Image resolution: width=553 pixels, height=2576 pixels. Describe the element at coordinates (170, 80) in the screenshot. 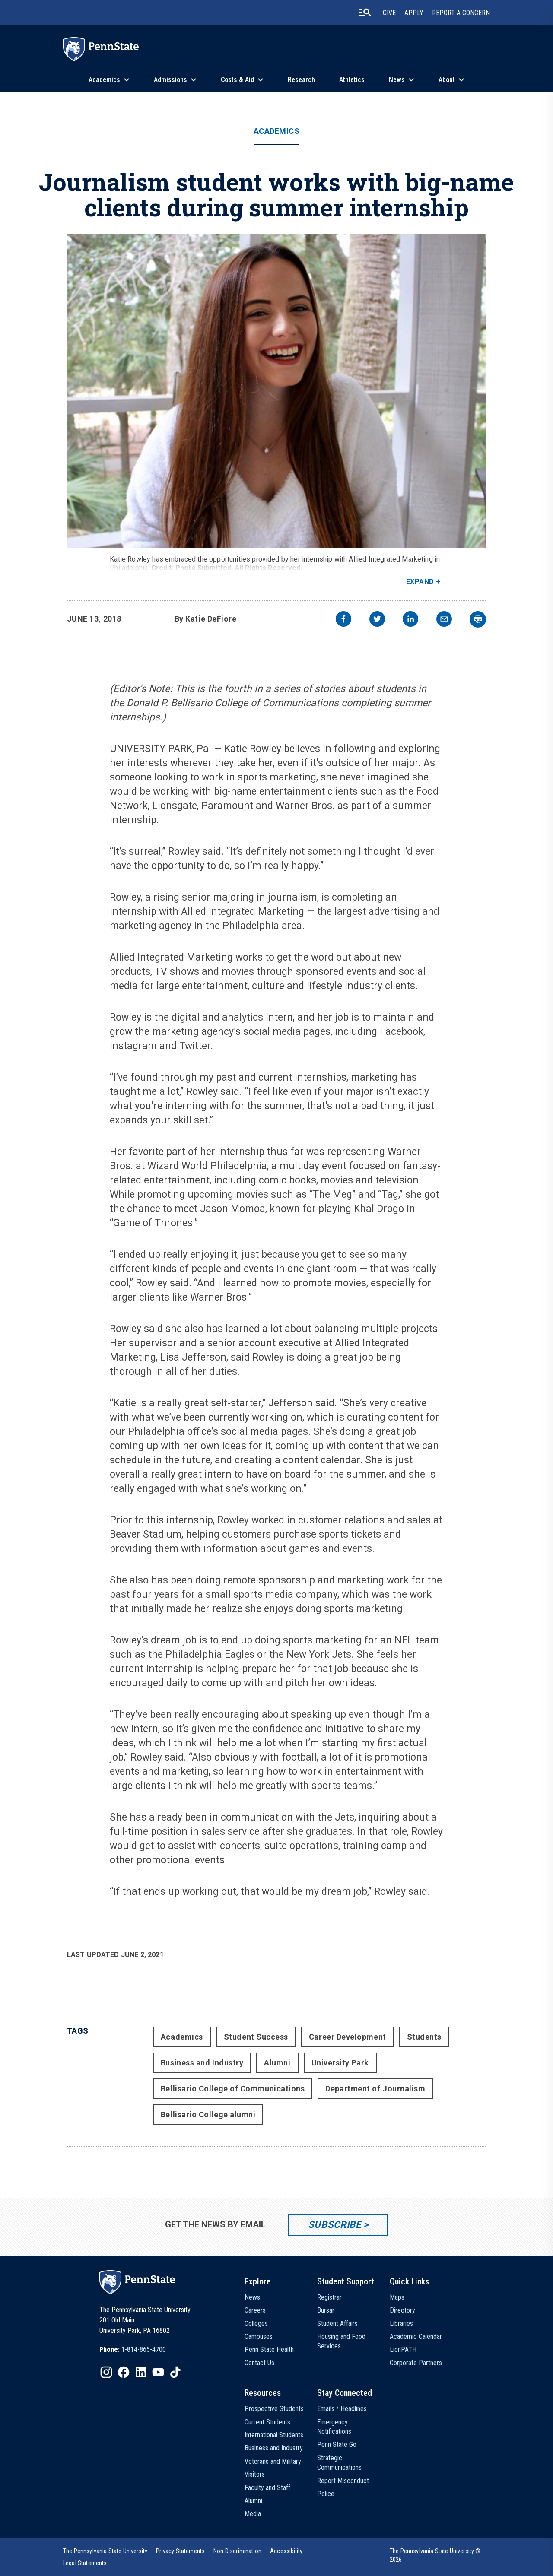

I see `Admissions` at that location.